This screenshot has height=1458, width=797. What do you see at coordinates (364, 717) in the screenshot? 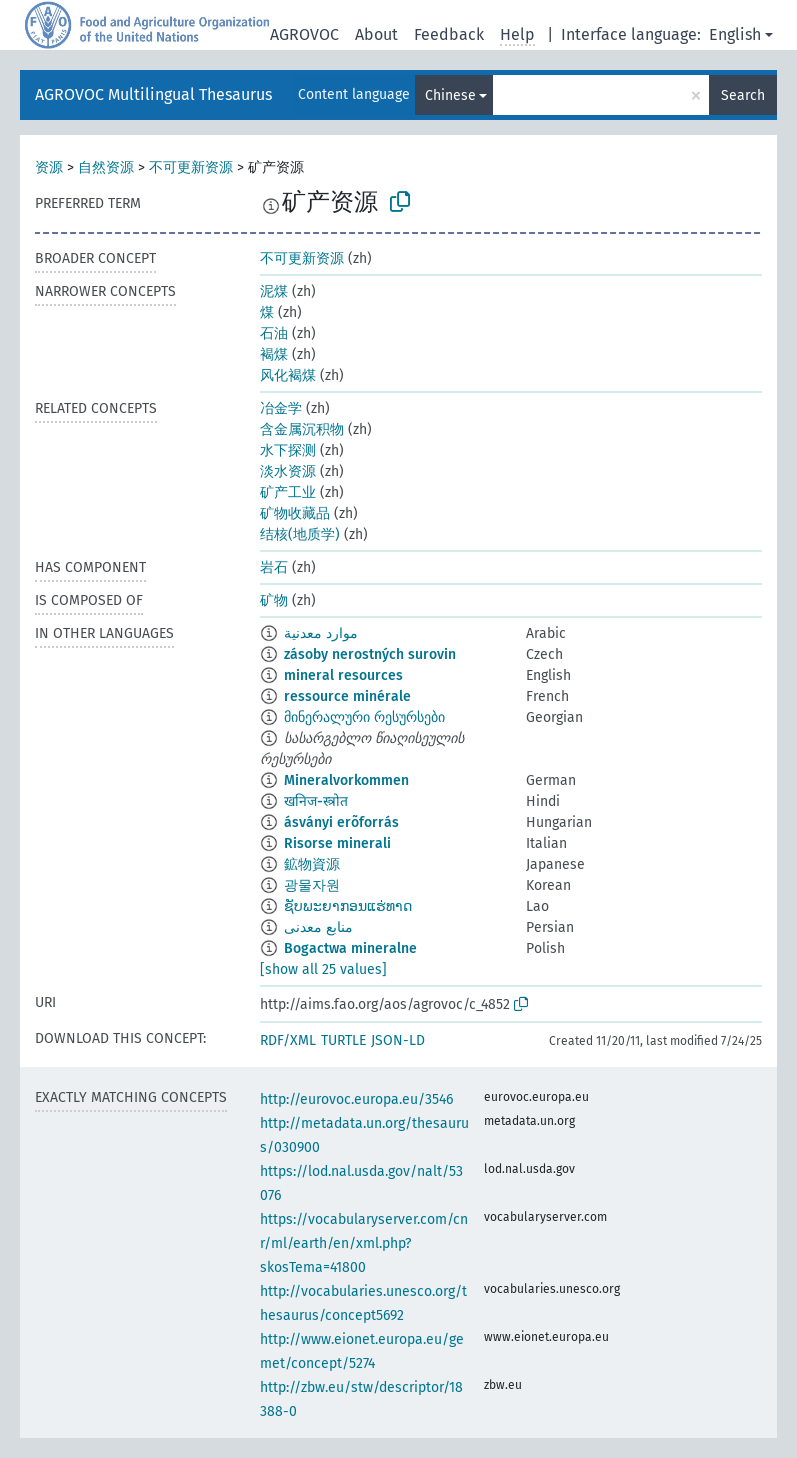
I see `მინერალური რესურსები` at bounding box center [364, 717].